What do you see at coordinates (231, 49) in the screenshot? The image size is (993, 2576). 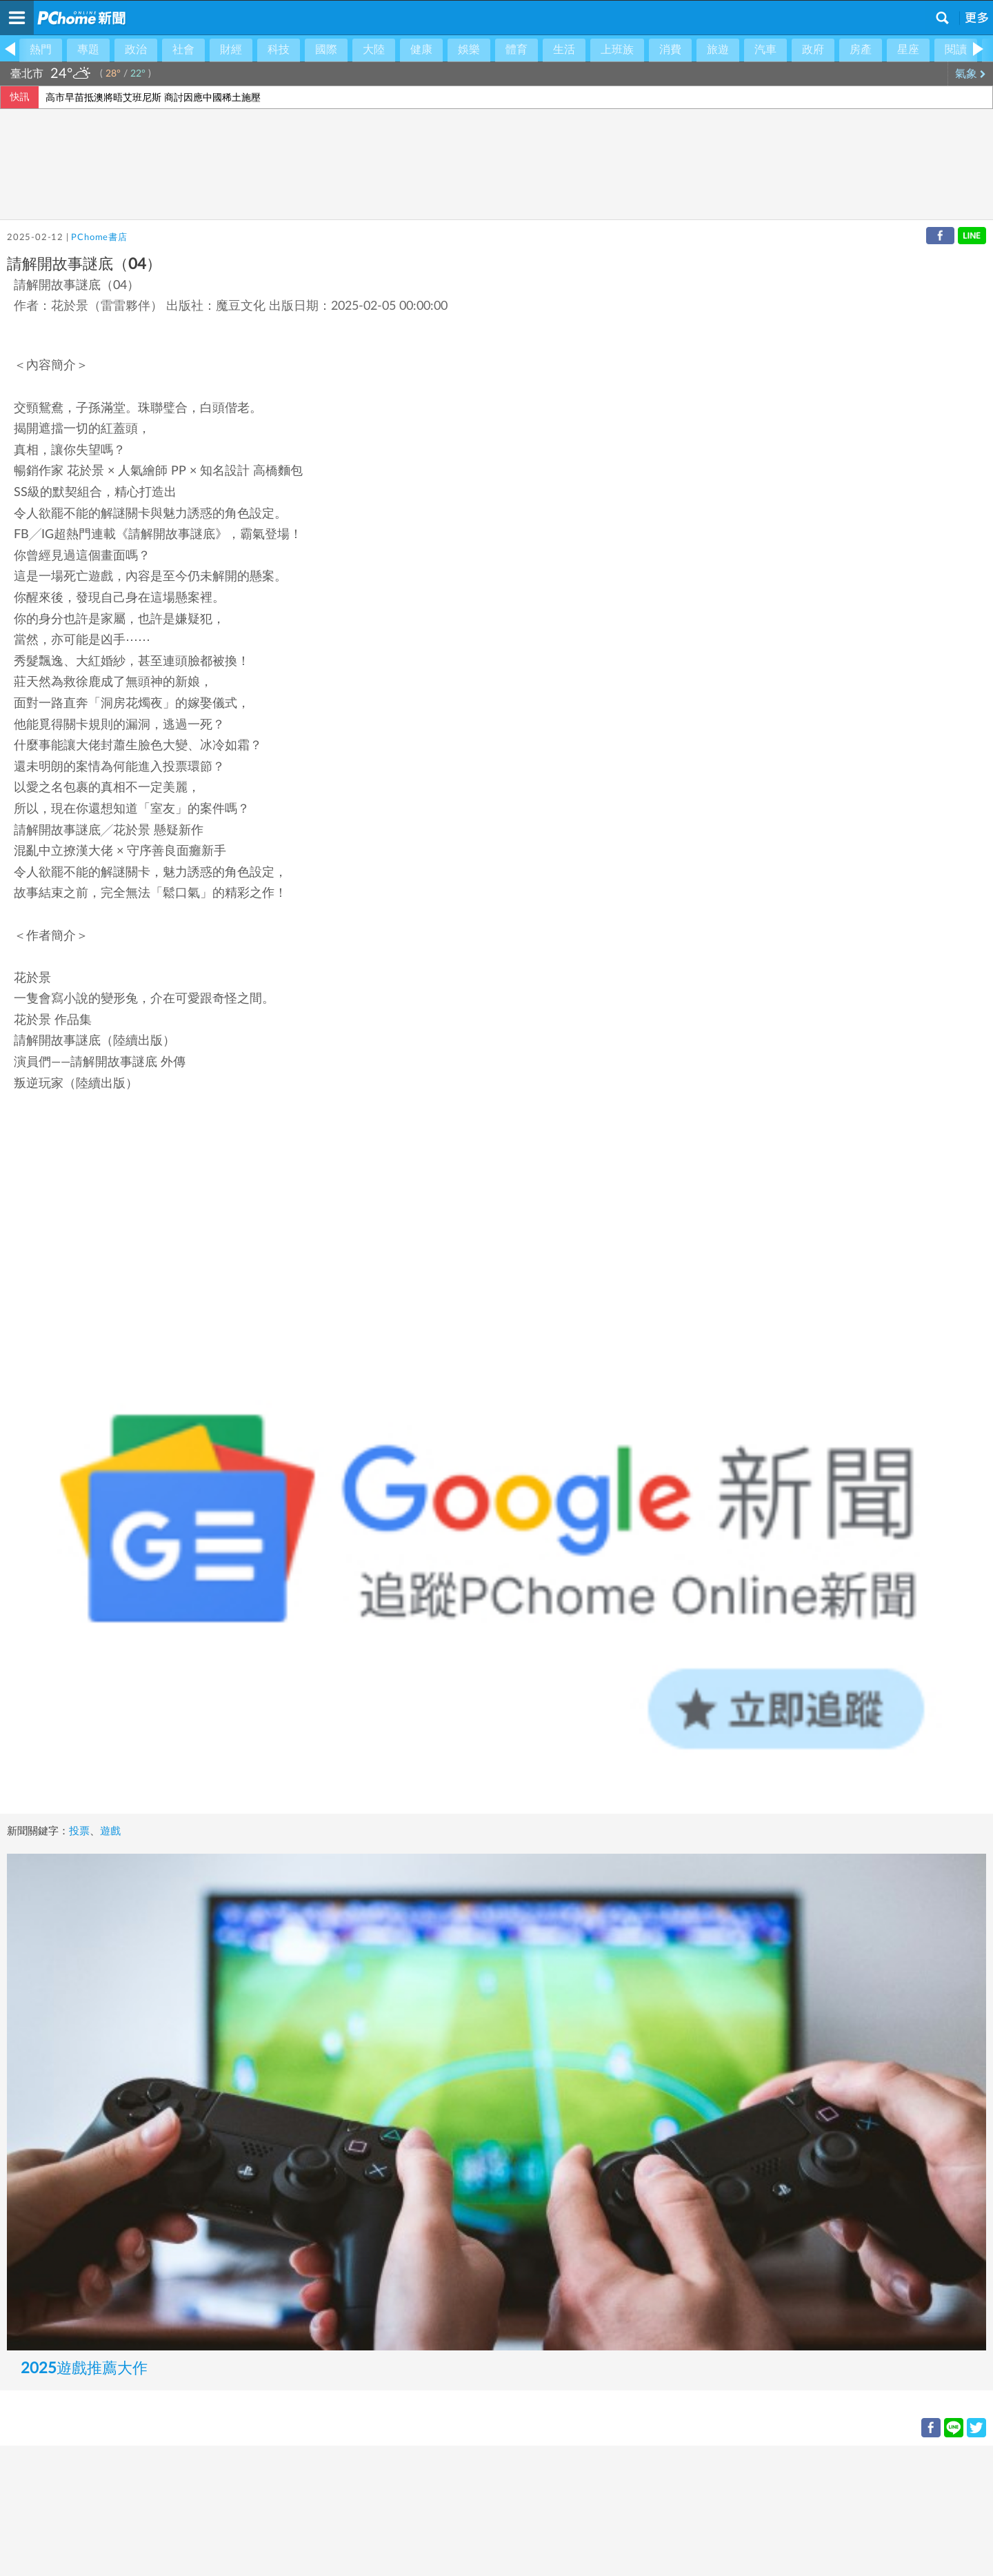 I see `財經` at bounding box center [231, 49].